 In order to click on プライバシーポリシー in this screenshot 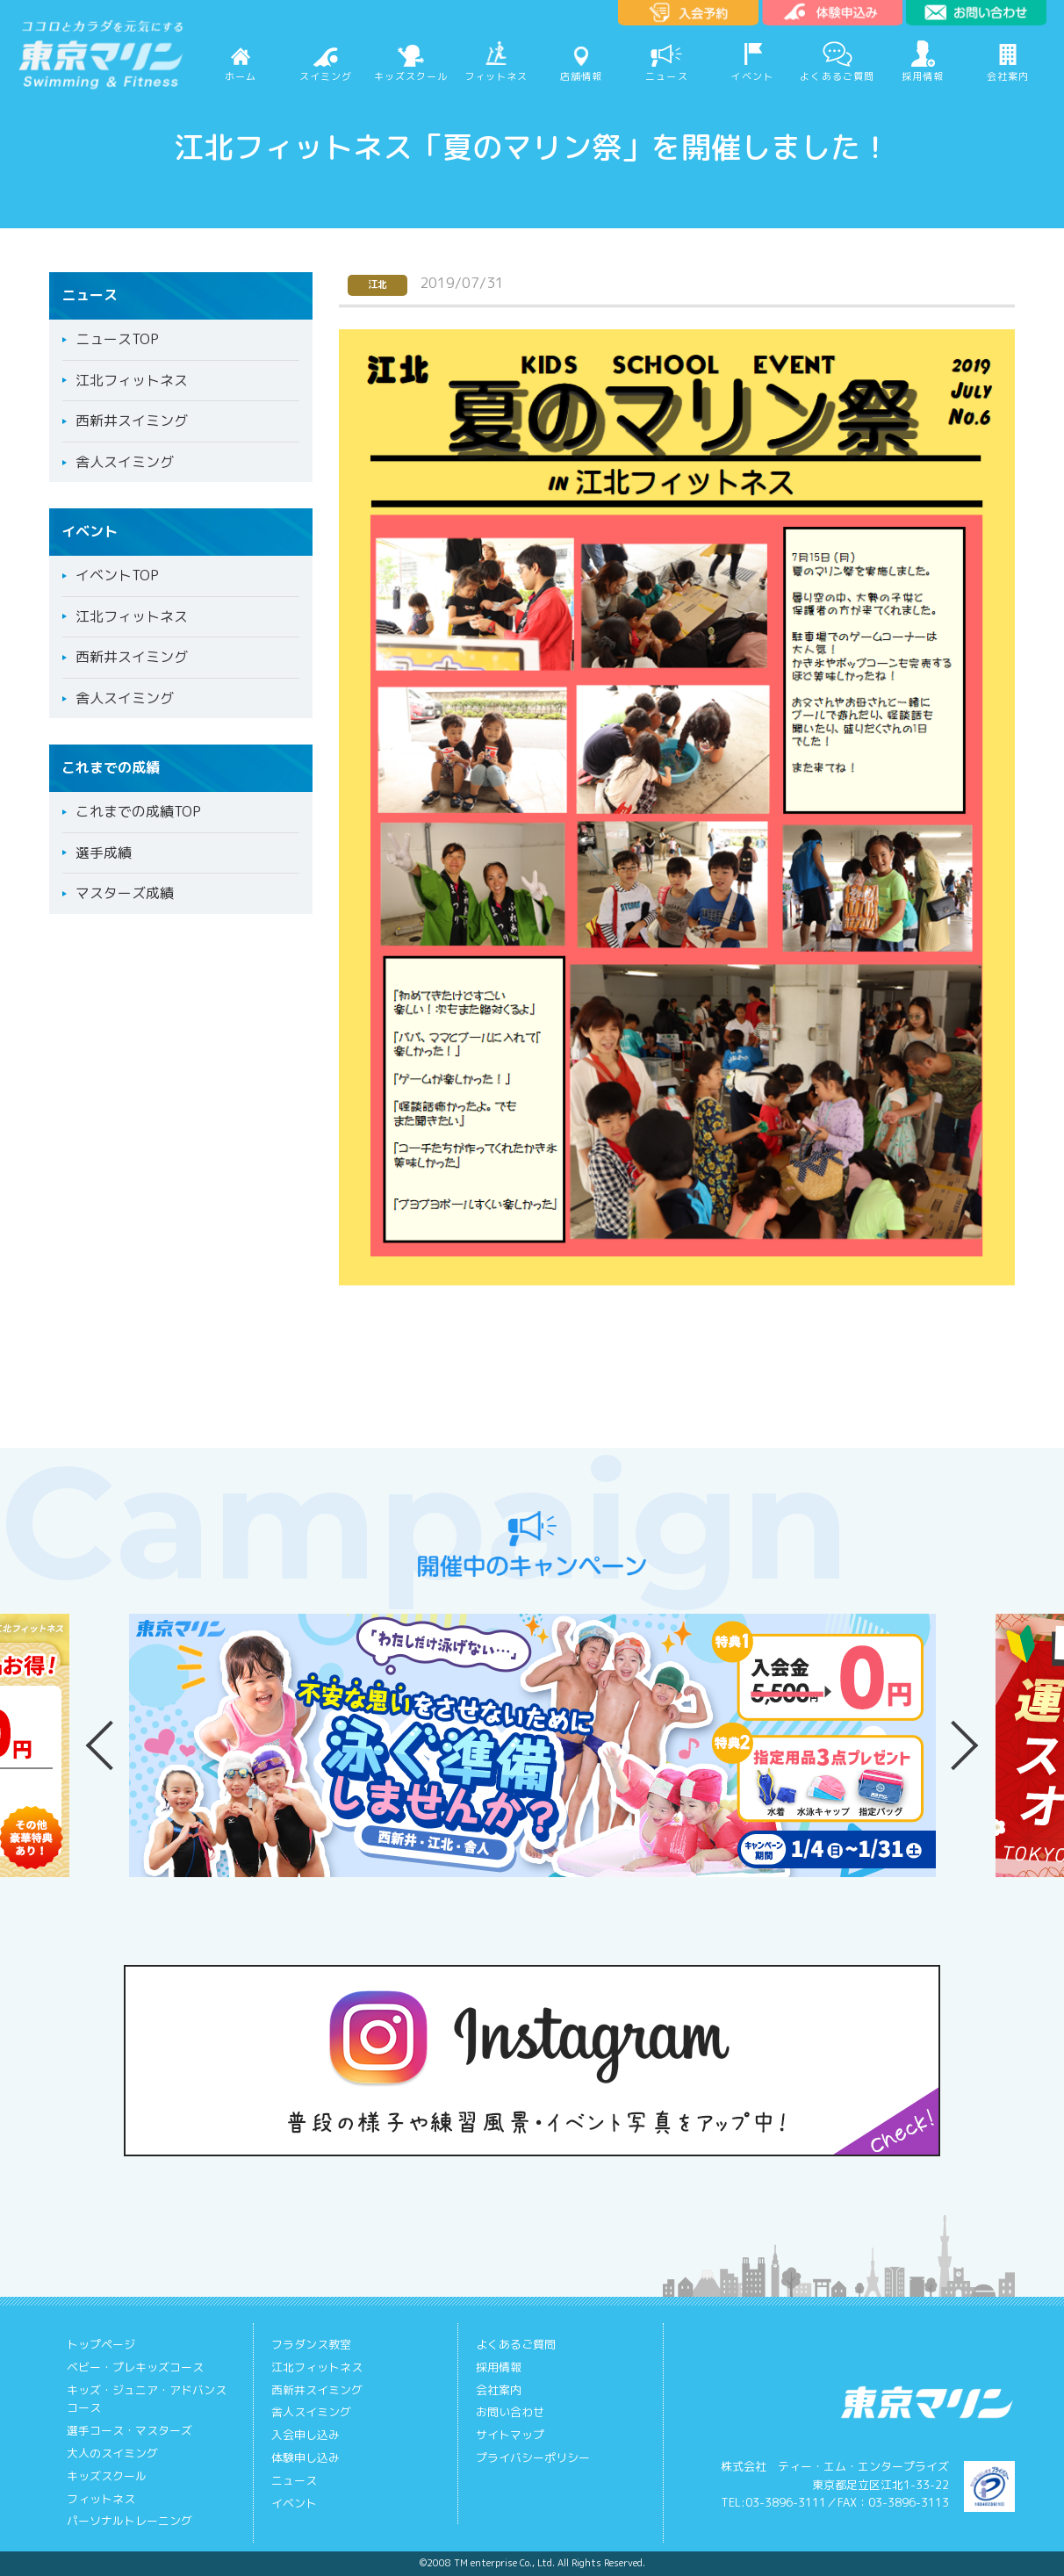, I will do `click(533, 2457)`.